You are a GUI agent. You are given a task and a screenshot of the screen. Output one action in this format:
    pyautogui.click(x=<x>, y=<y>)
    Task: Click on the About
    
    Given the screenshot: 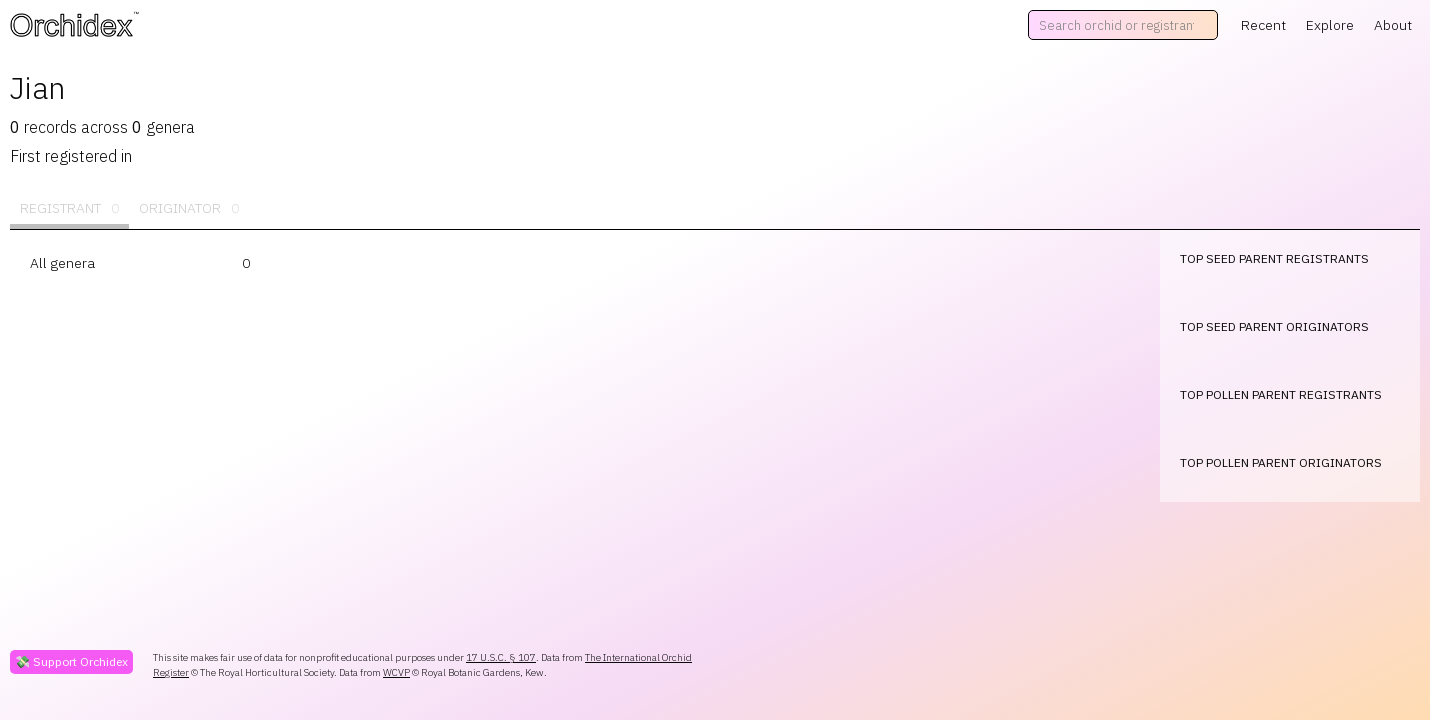 What is the action you would take?
    pyautogui.click(x=1393, y=25)
    